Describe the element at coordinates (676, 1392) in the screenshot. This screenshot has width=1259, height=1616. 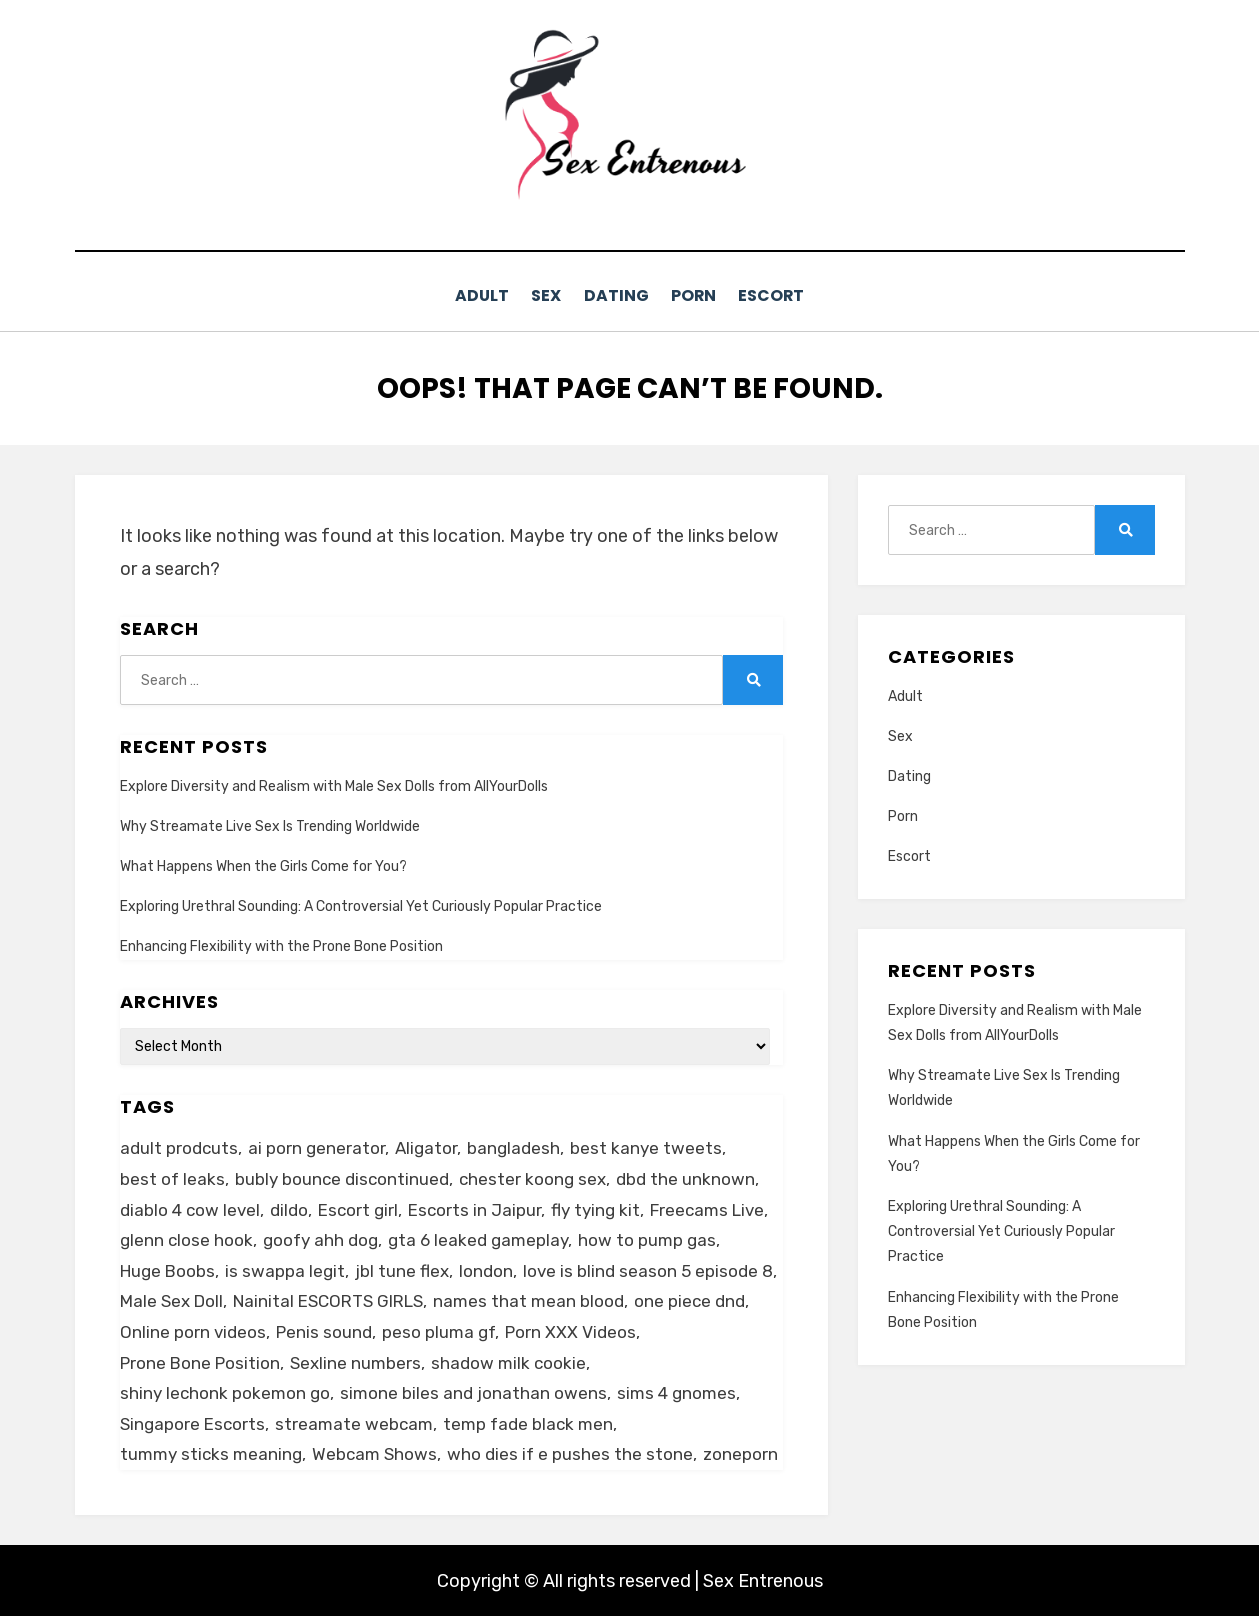
I see `sims 4 gnomes [sims 4 gnomes (1 item)]` at that location.